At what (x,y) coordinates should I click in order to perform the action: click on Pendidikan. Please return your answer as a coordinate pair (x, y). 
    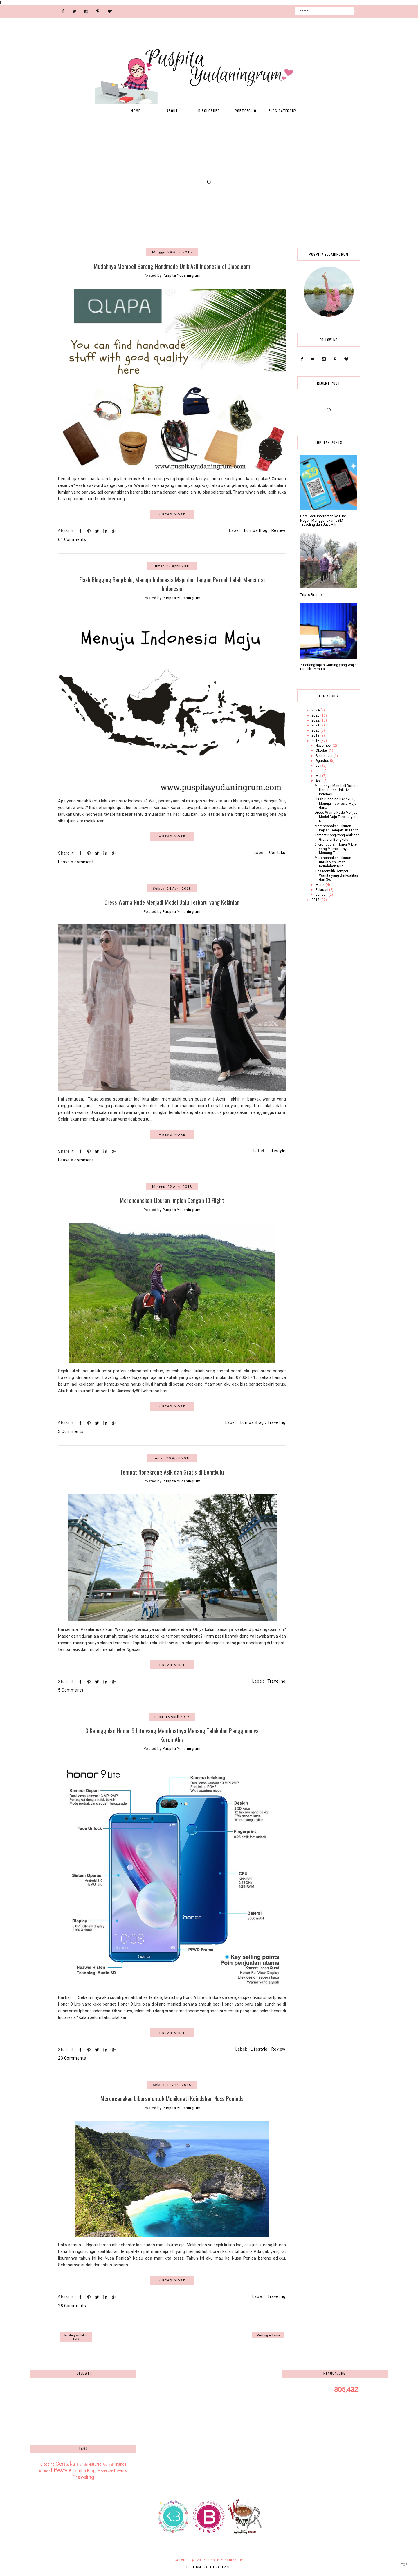
    Looking at the image, I should click on (105, 2469).